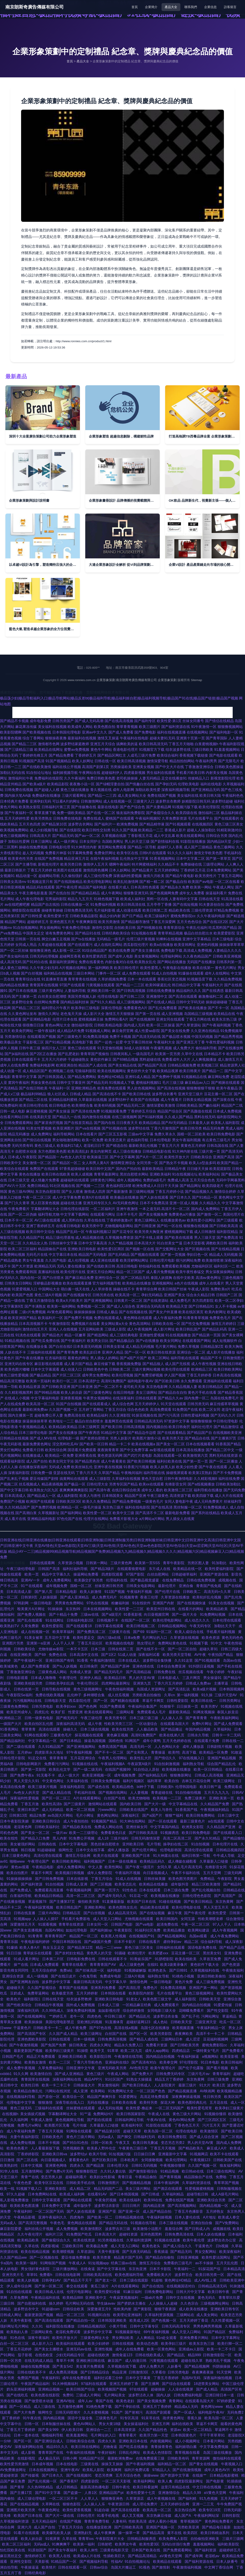  Describe the element at coordinates (223, 1157) in the screenshot. I see `亚洲国产高清` at that location.